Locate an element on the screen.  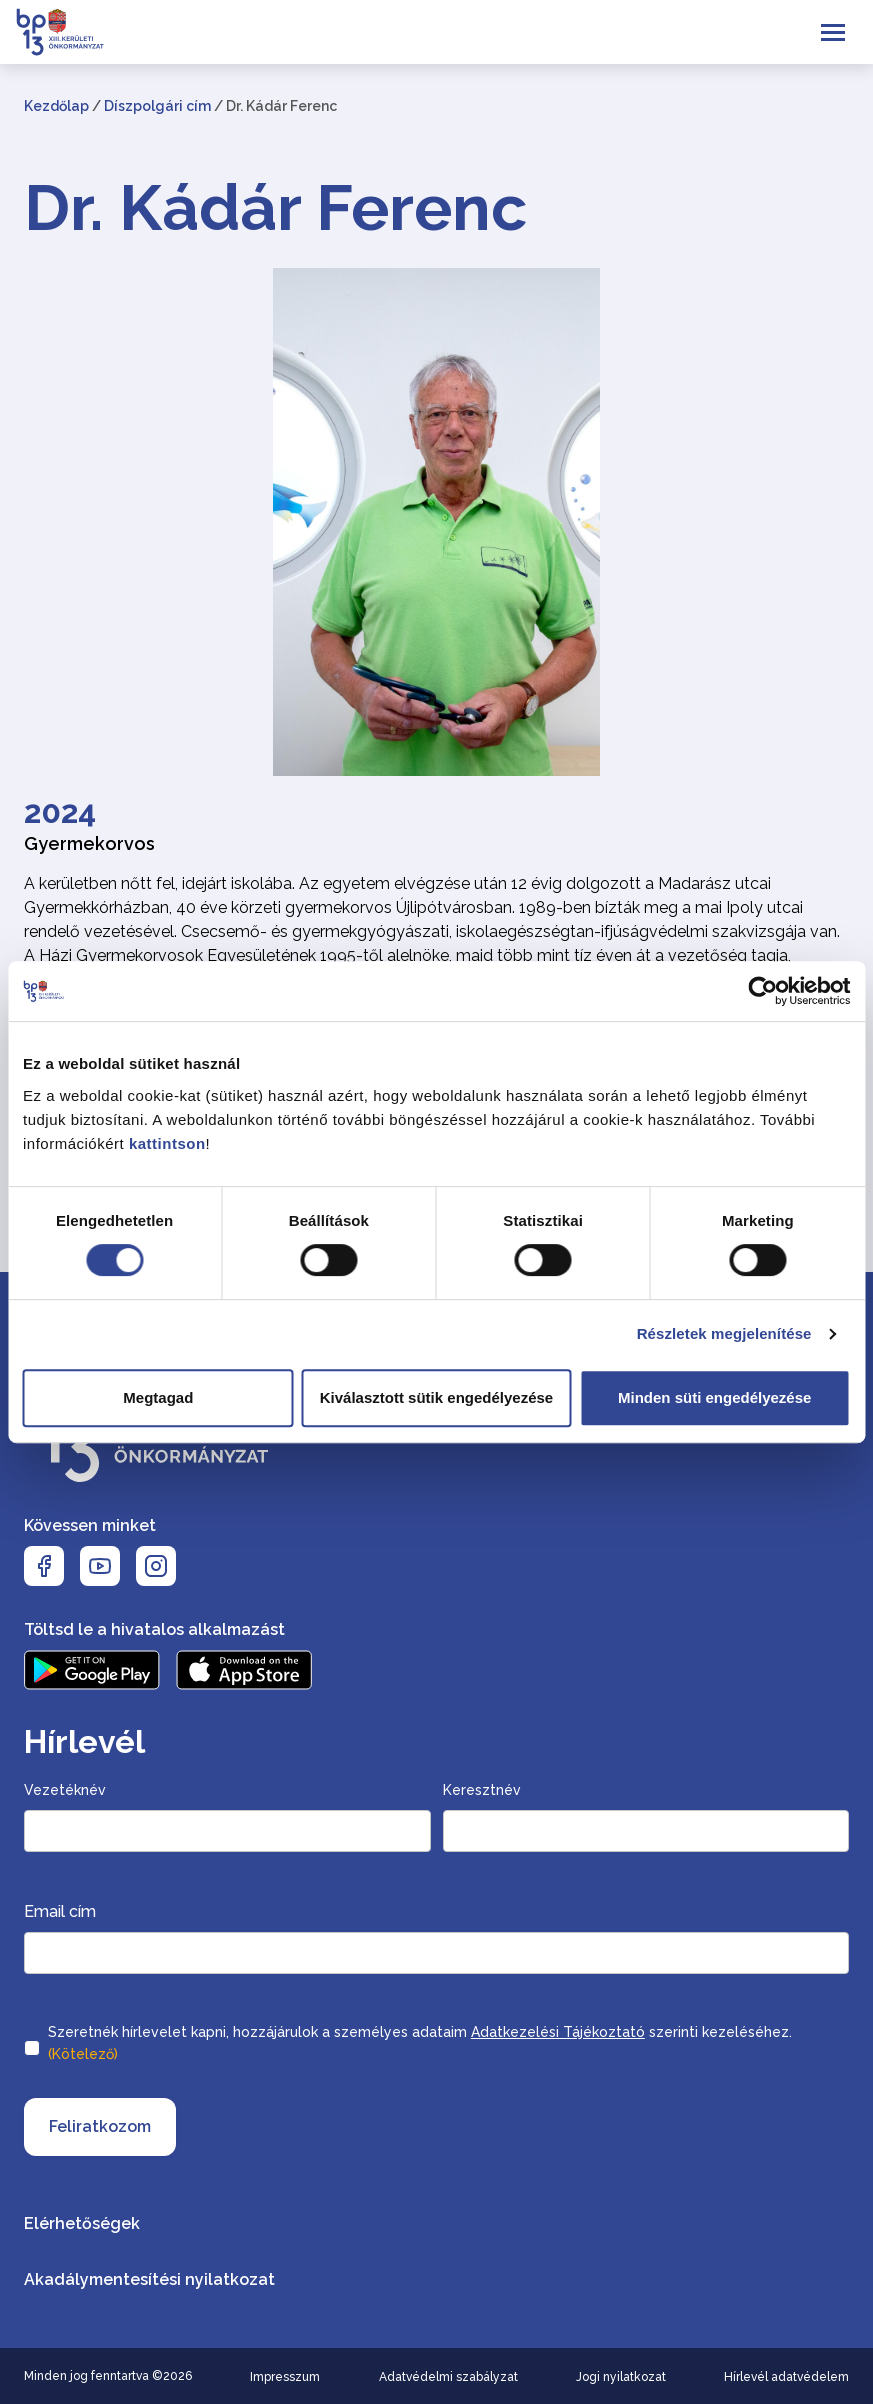
Szeretnék hírlevelet kapni, hozzájárulok a személyes adataim szerinti kezeléséhez. is located at coordinates (420, 2045).